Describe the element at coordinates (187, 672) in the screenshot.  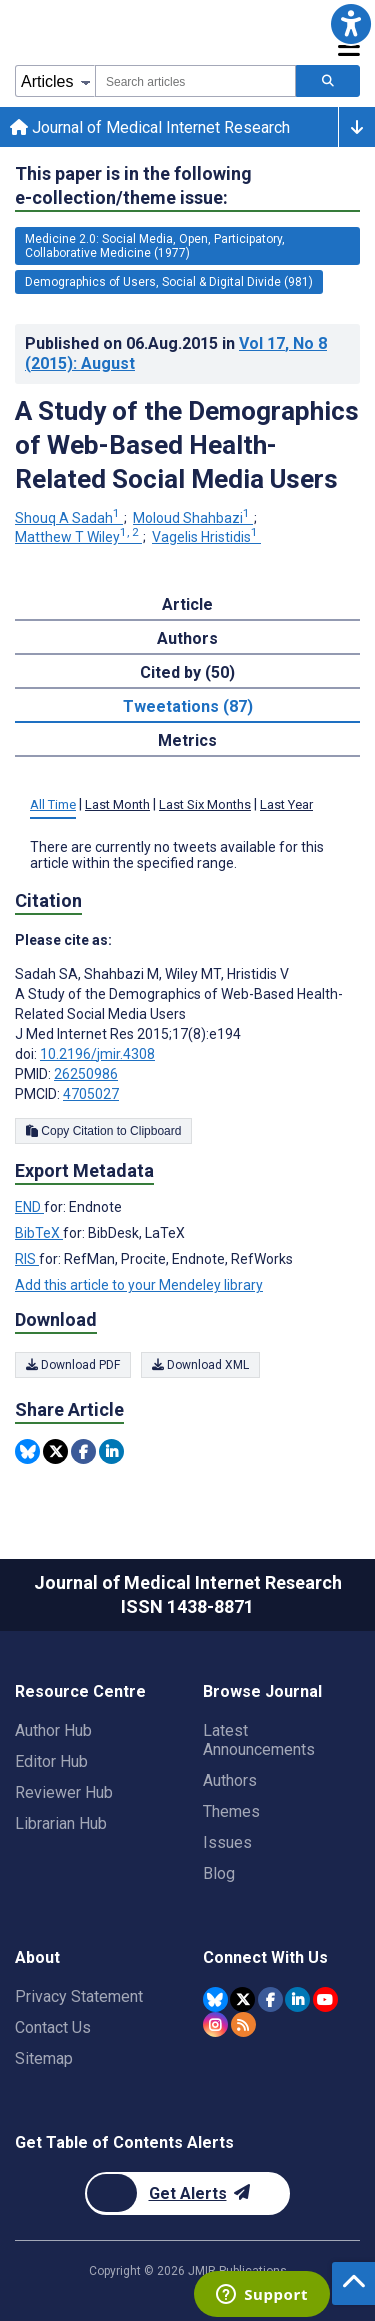
I see `Cited by (50) [tab]` at that location.